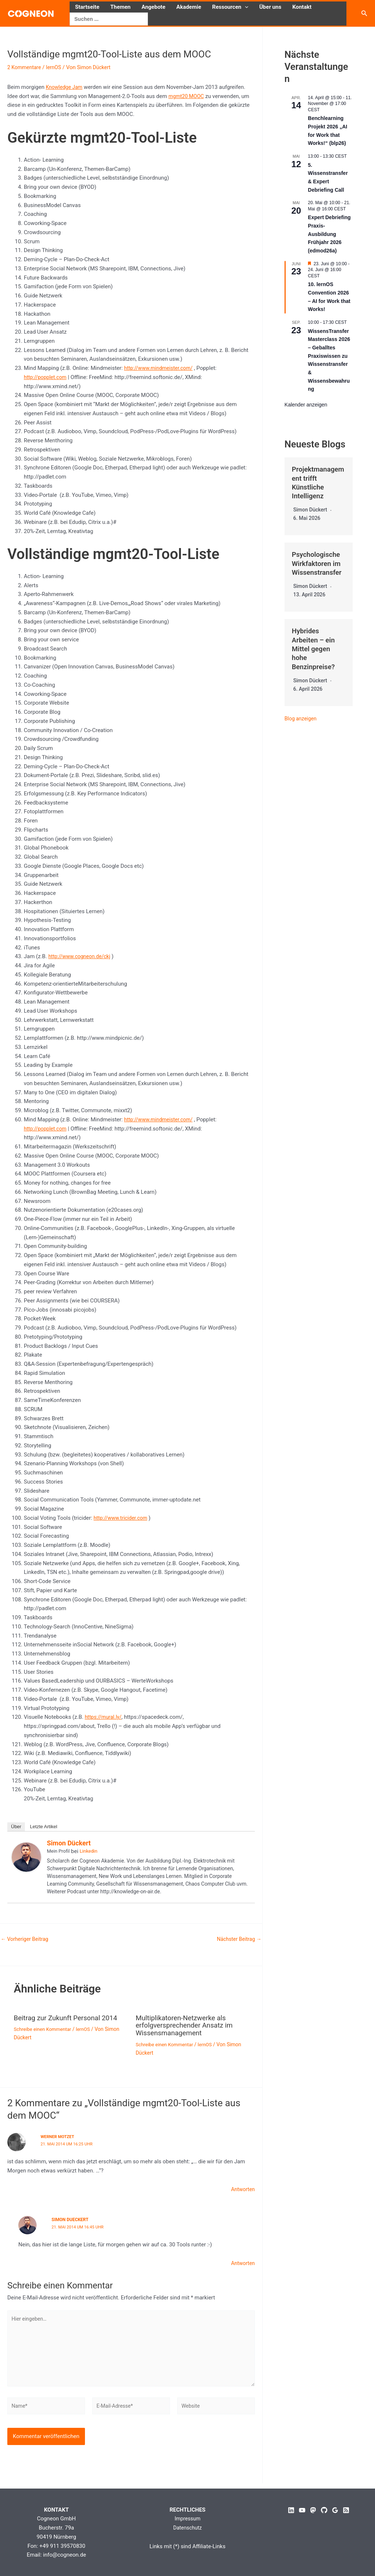 This screenshot has width=375, height=2576. I want to click on [Mastodon], so click(313, 2510).